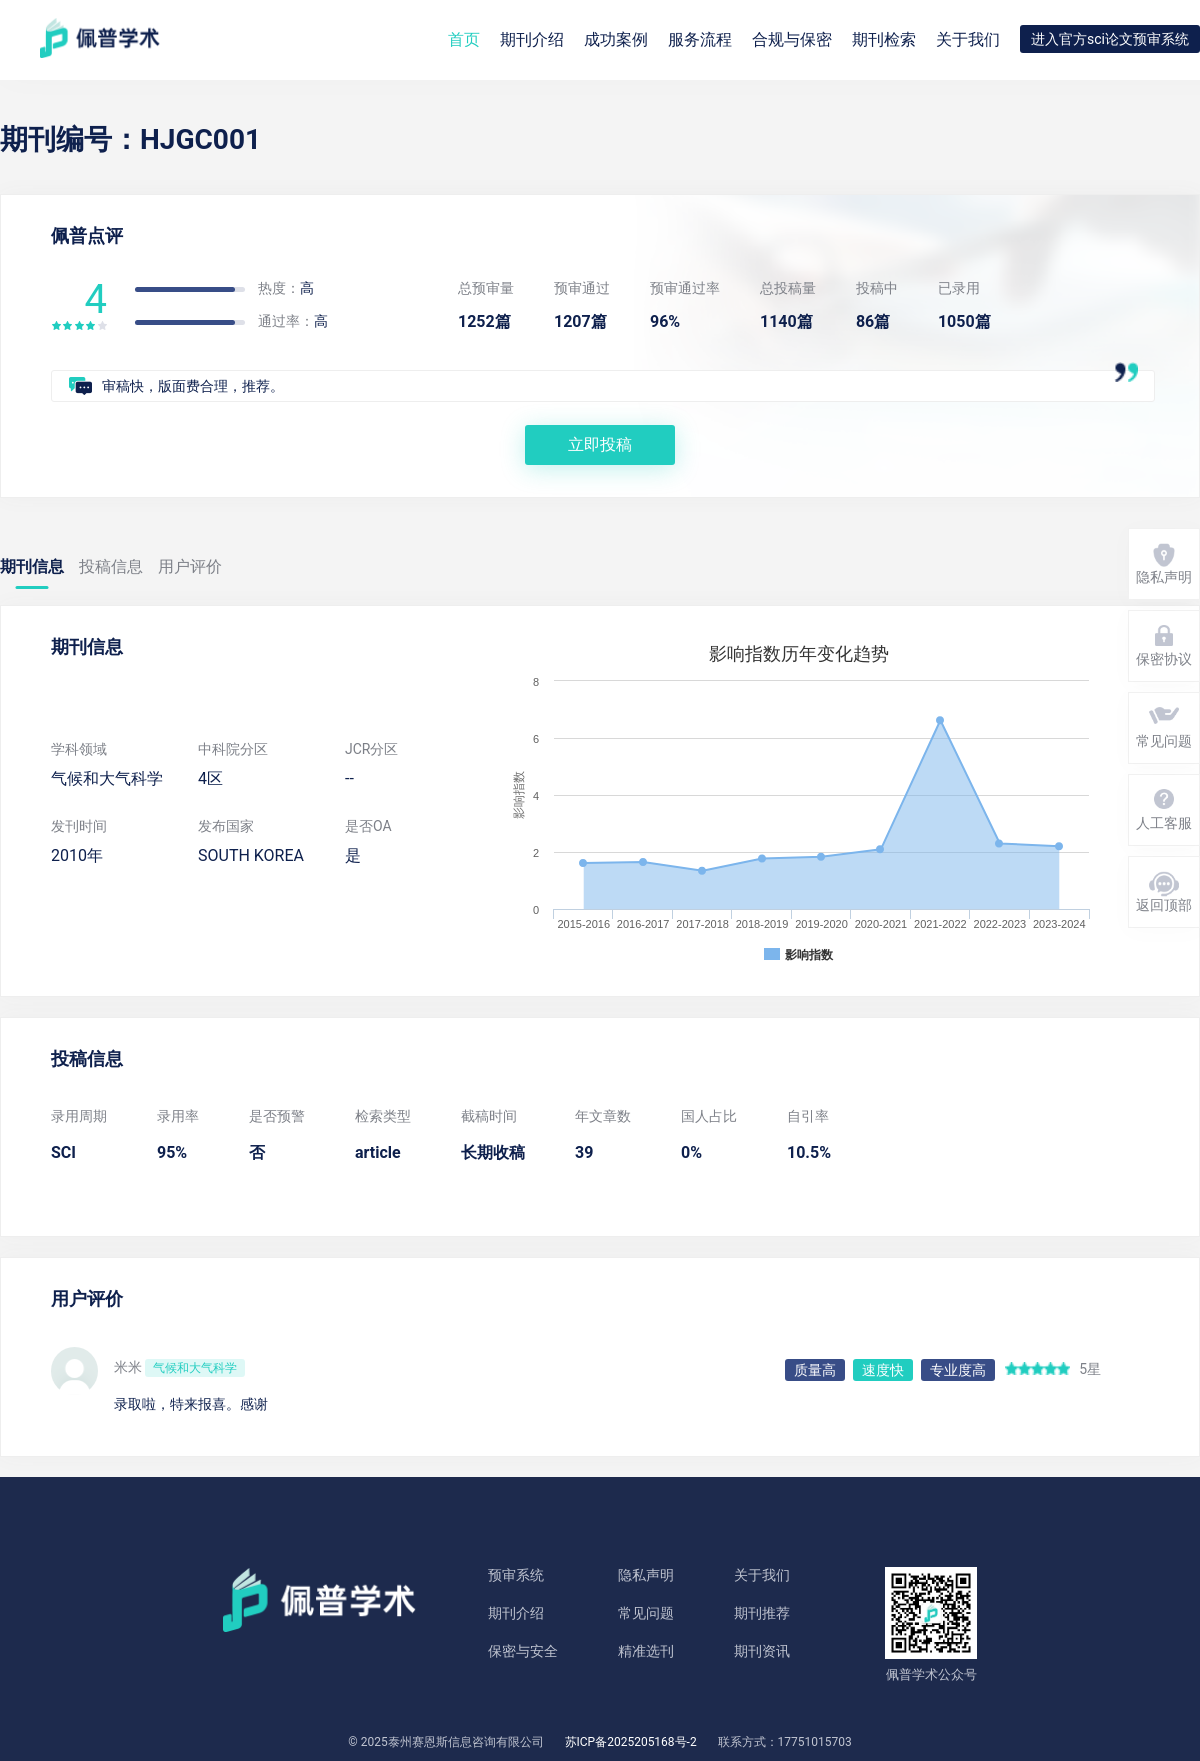 The width and height of the screenshot is (1200, 1761). I want to click on 苏ICP备2025205168号-2, so click(631, 1742).